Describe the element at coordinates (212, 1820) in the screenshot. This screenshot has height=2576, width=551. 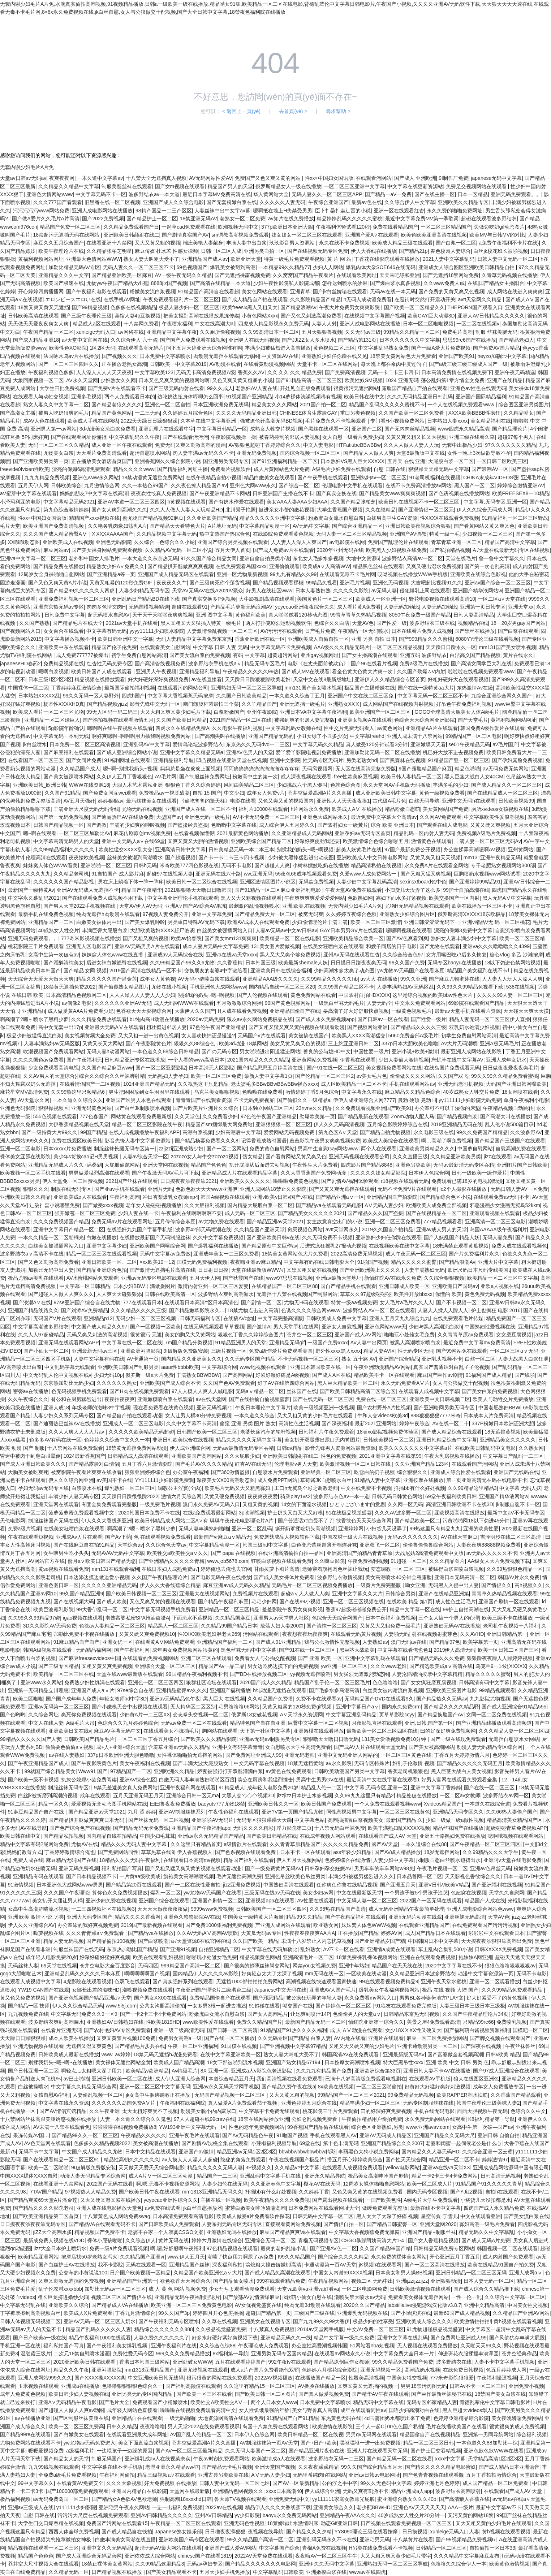
I see `亚洲啪啪AV无码片` at that location.